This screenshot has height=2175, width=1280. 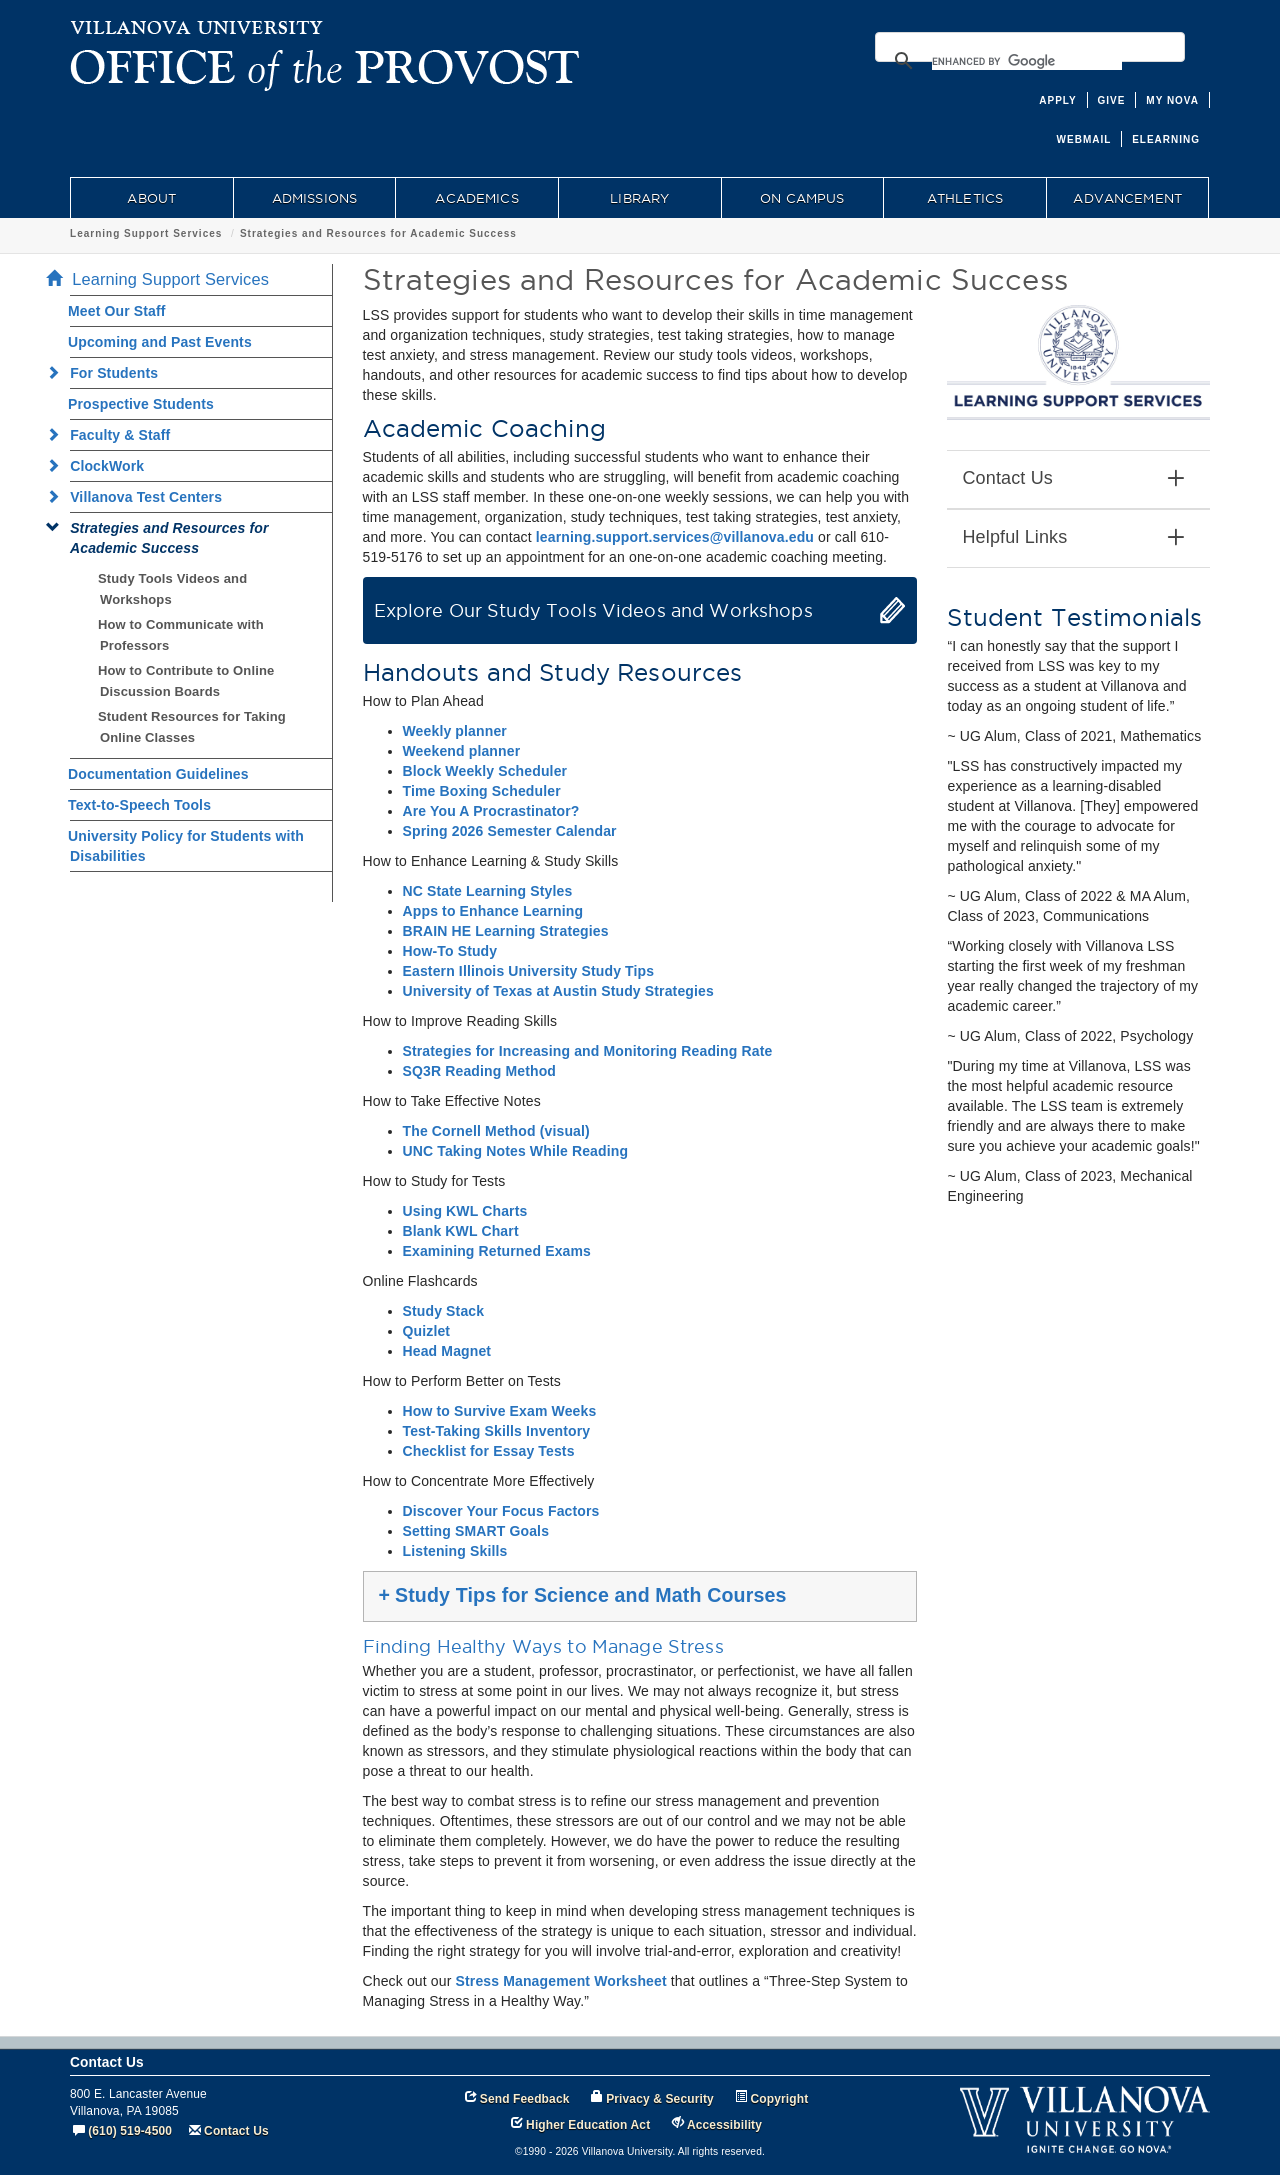 I want to click on Helpful Links [button], so click(x=1073, y=538).